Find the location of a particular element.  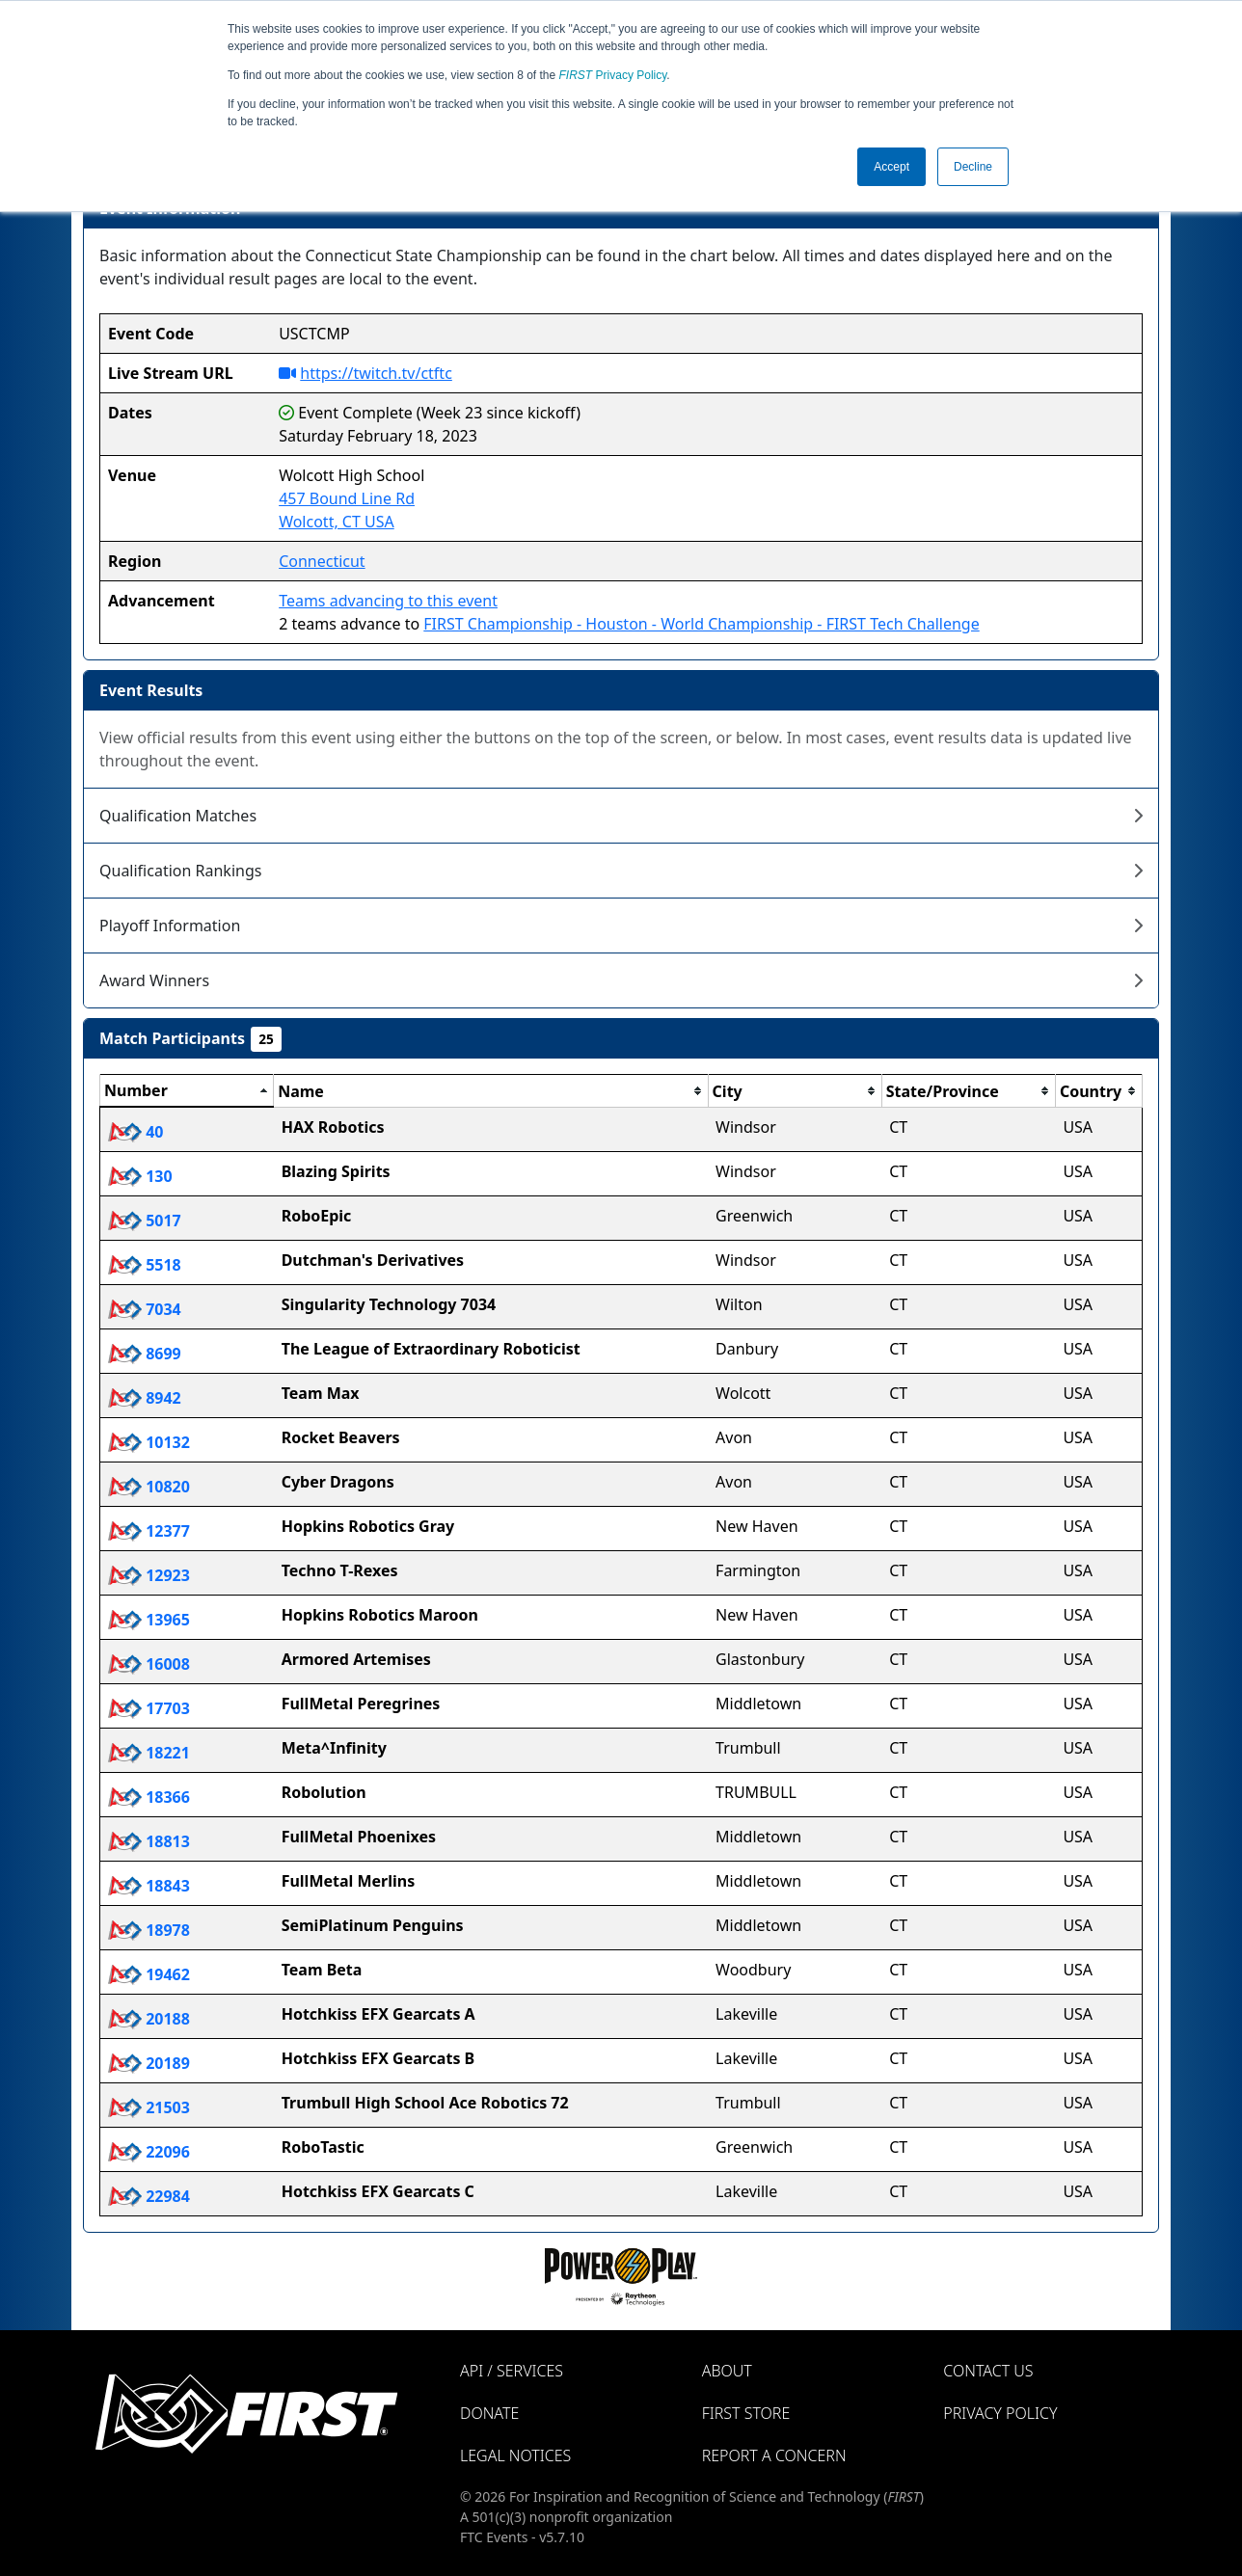

API / Services is located at coordinates (511, 2370).